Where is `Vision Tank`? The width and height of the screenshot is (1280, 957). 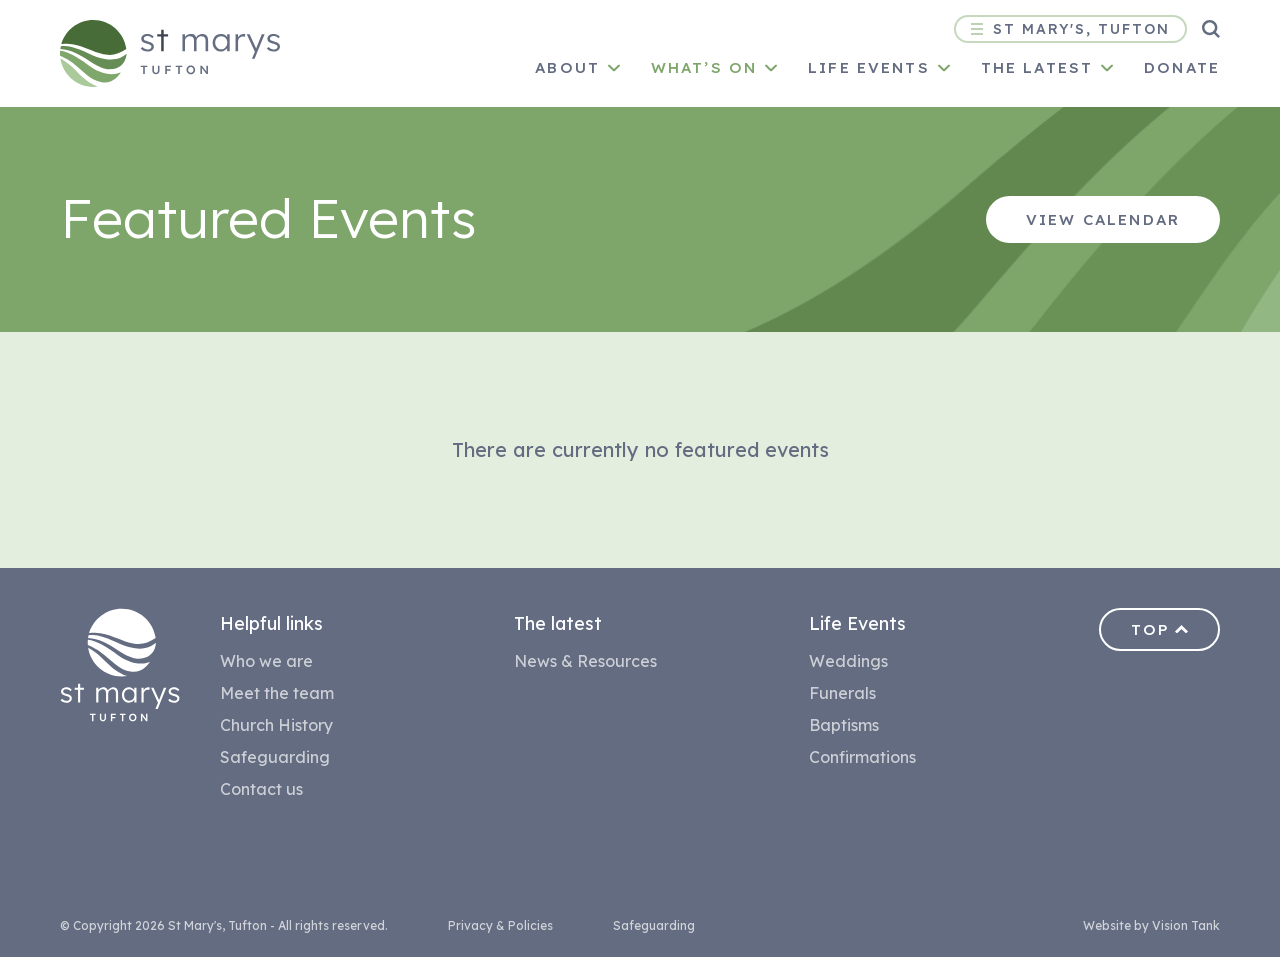
Vision Tank is located at coordinates (1186, 925).